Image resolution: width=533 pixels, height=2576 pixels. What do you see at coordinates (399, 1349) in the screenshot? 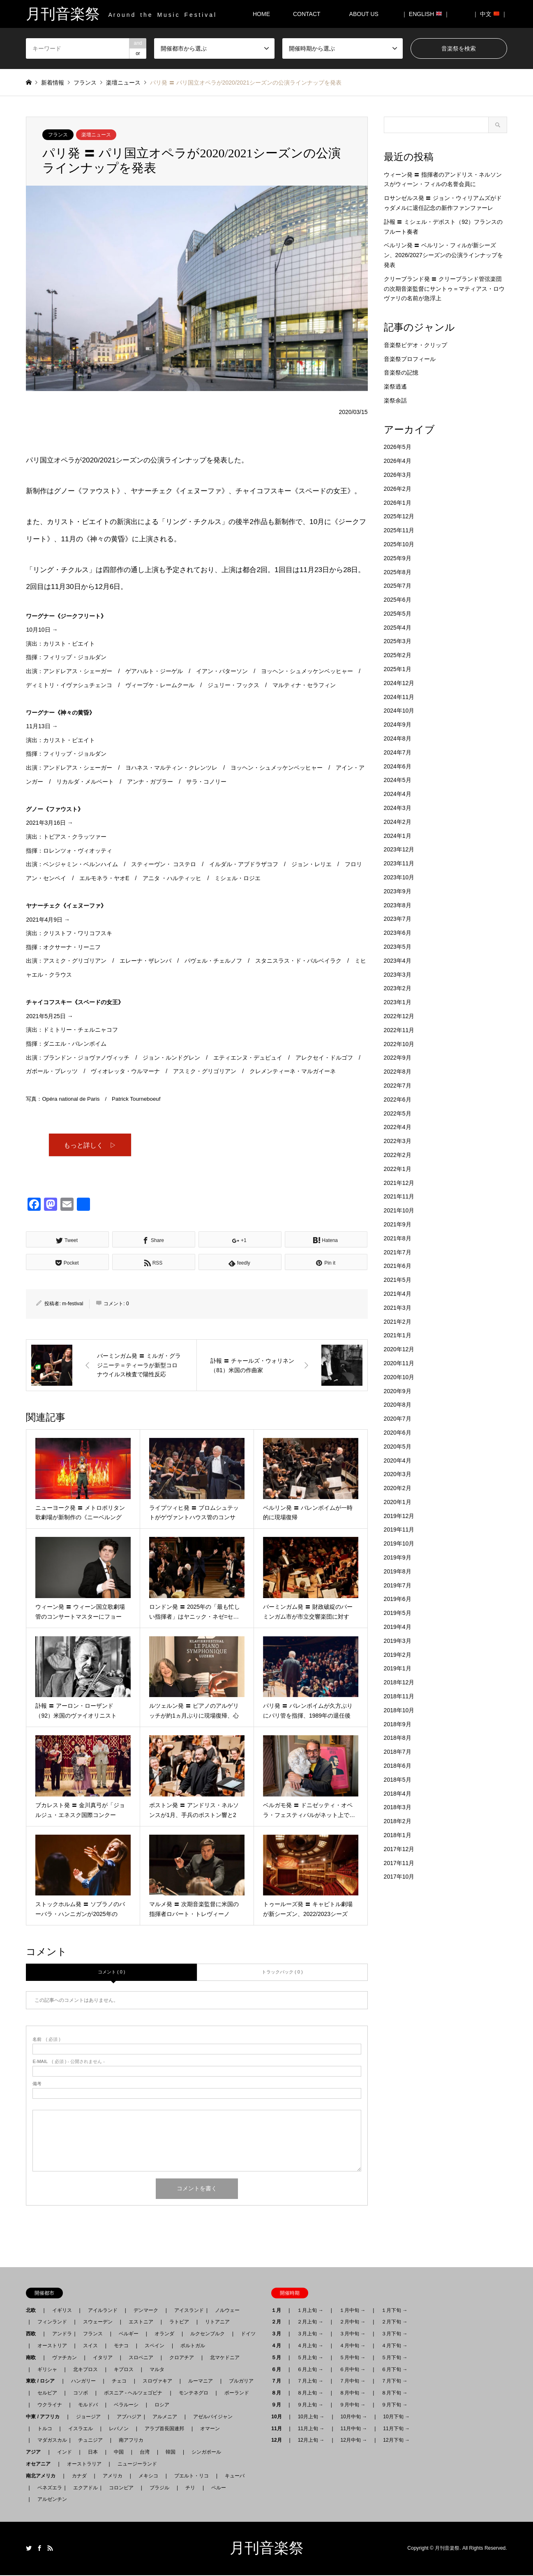
I see `2020年12月` at bounding box center [399, 1349].